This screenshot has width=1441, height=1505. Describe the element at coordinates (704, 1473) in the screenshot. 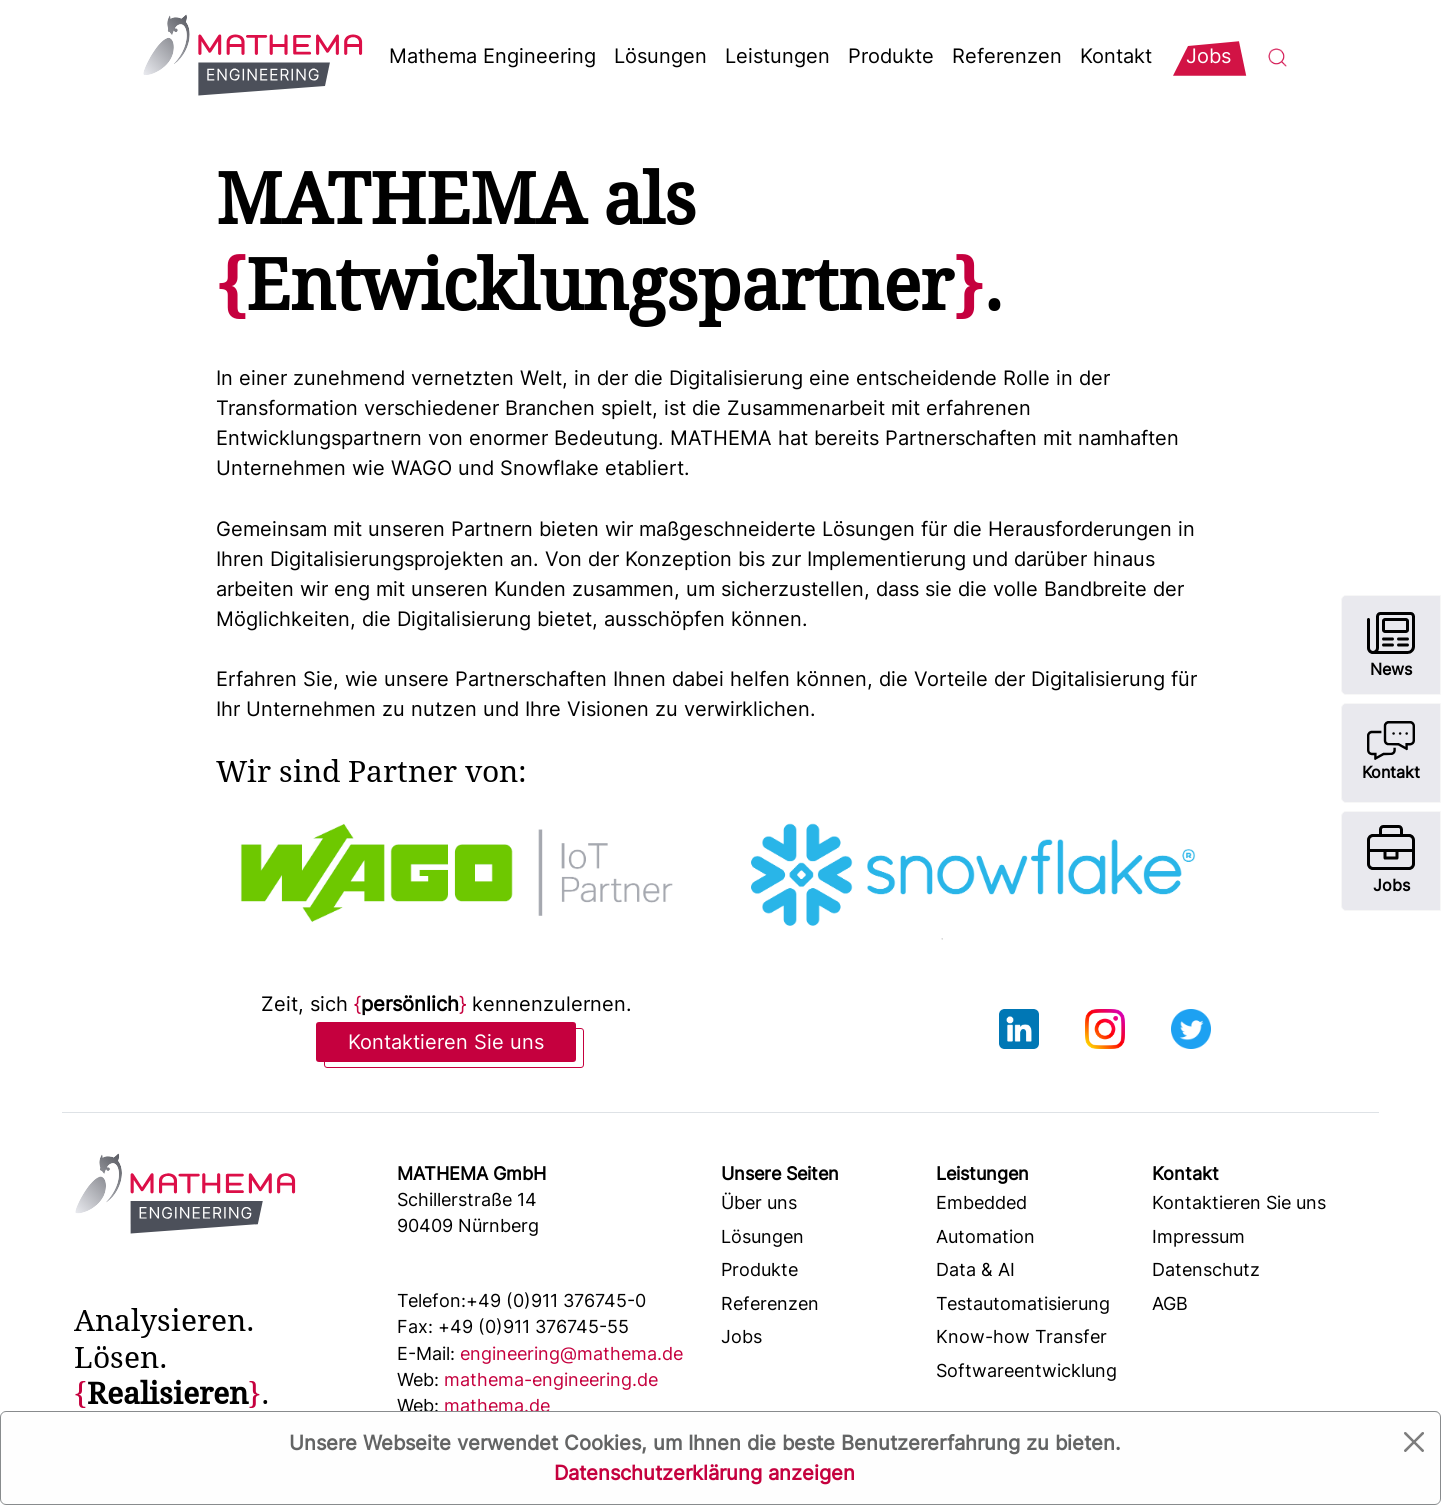

I see `Datenschutzerklärung anzeigen` at that location.